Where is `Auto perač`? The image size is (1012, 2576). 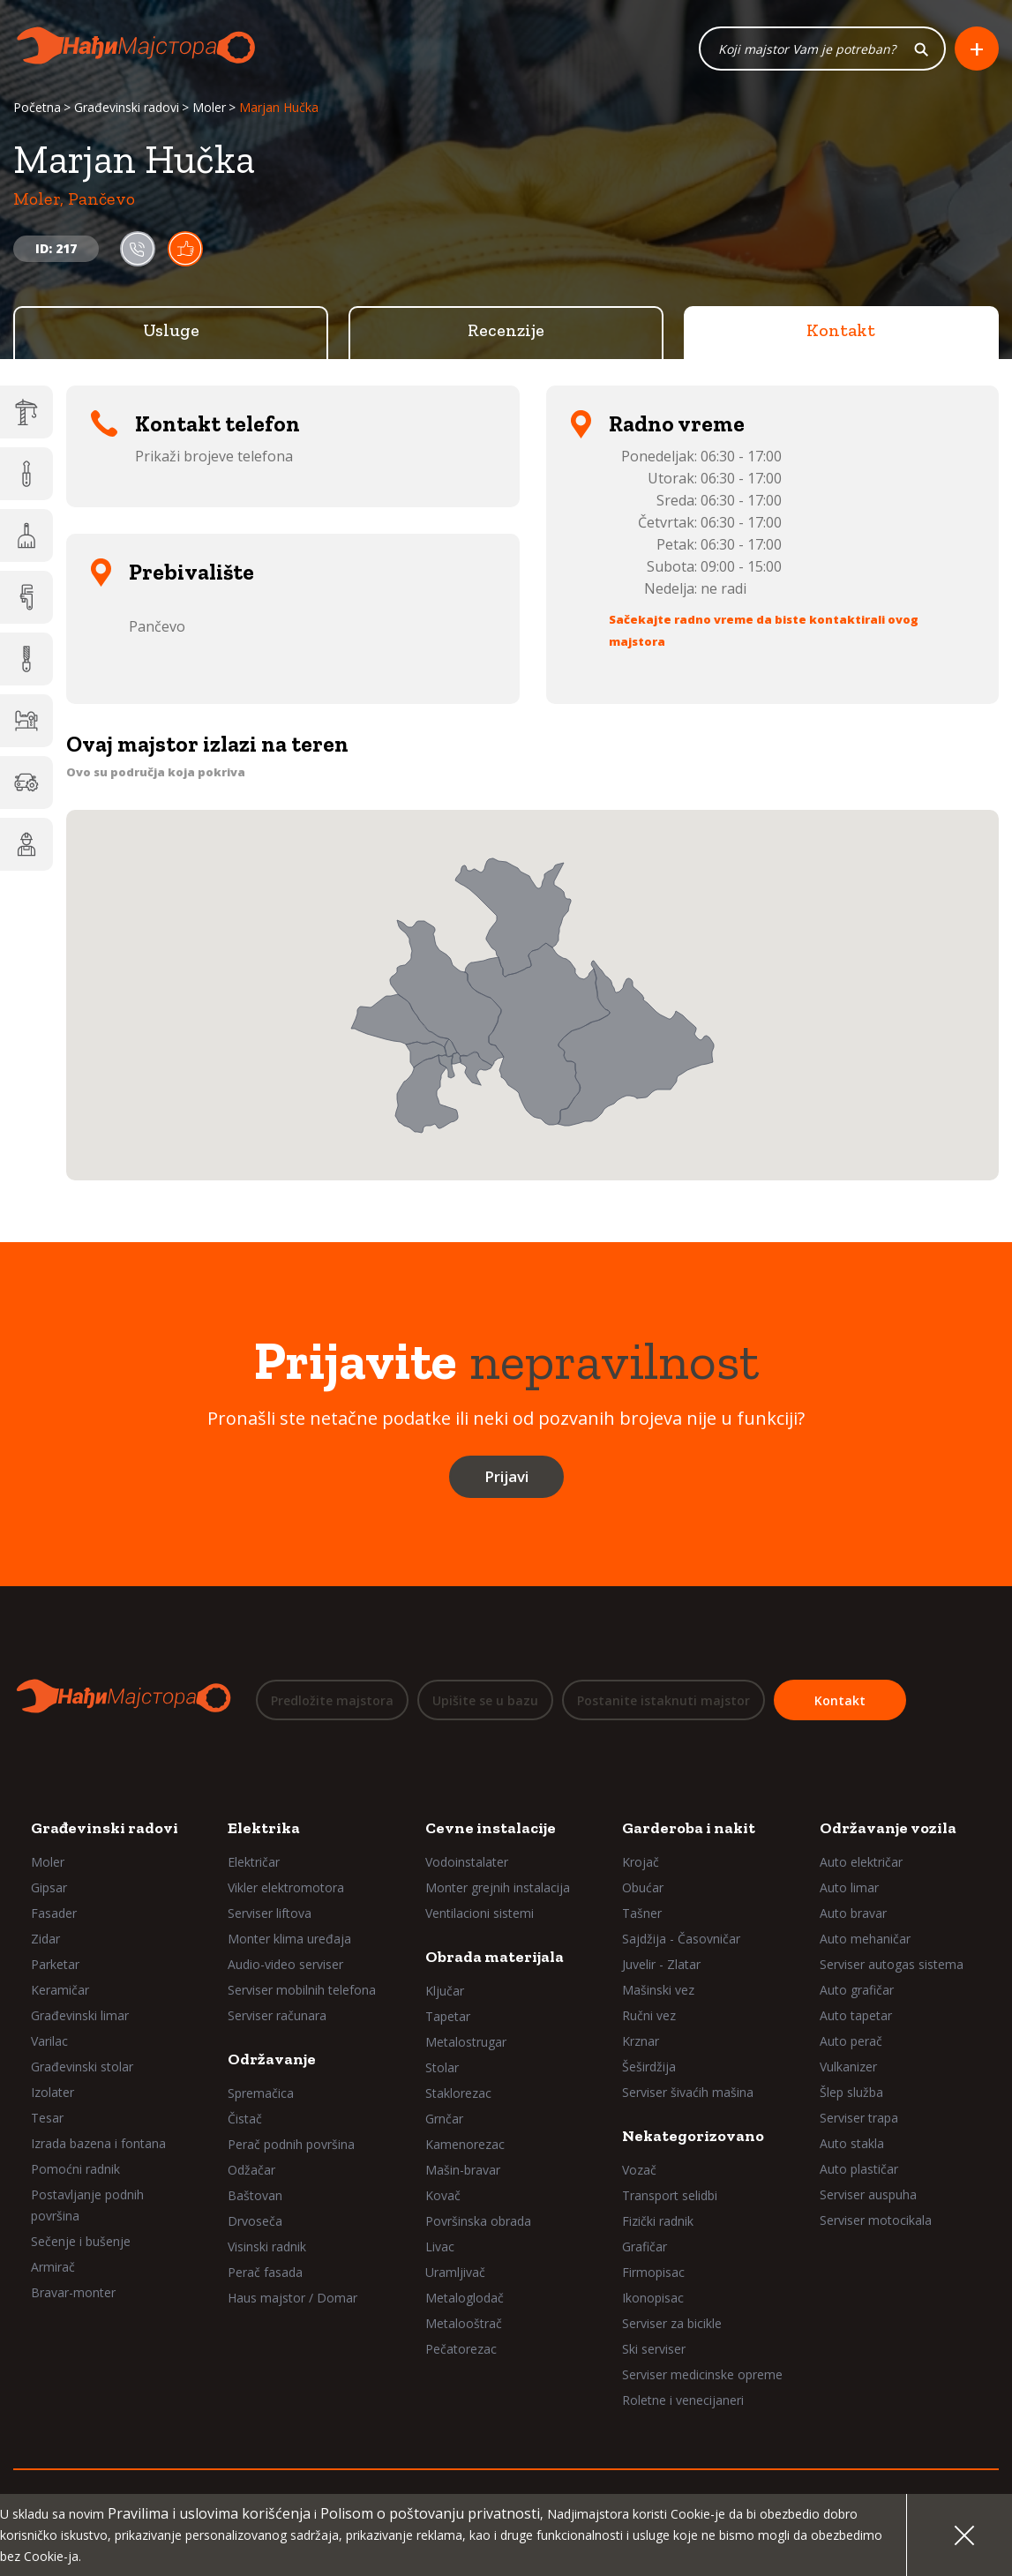
Auto perač is located at coordinates (851, 2041).